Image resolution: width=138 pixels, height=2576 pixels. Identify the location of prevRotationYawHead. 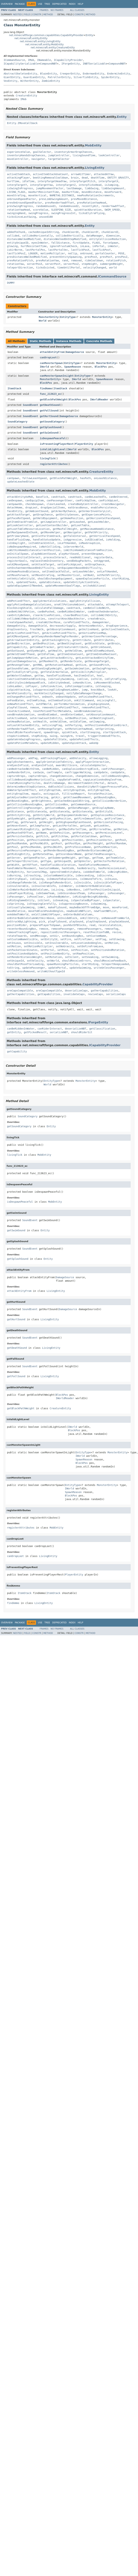
(91, 202).